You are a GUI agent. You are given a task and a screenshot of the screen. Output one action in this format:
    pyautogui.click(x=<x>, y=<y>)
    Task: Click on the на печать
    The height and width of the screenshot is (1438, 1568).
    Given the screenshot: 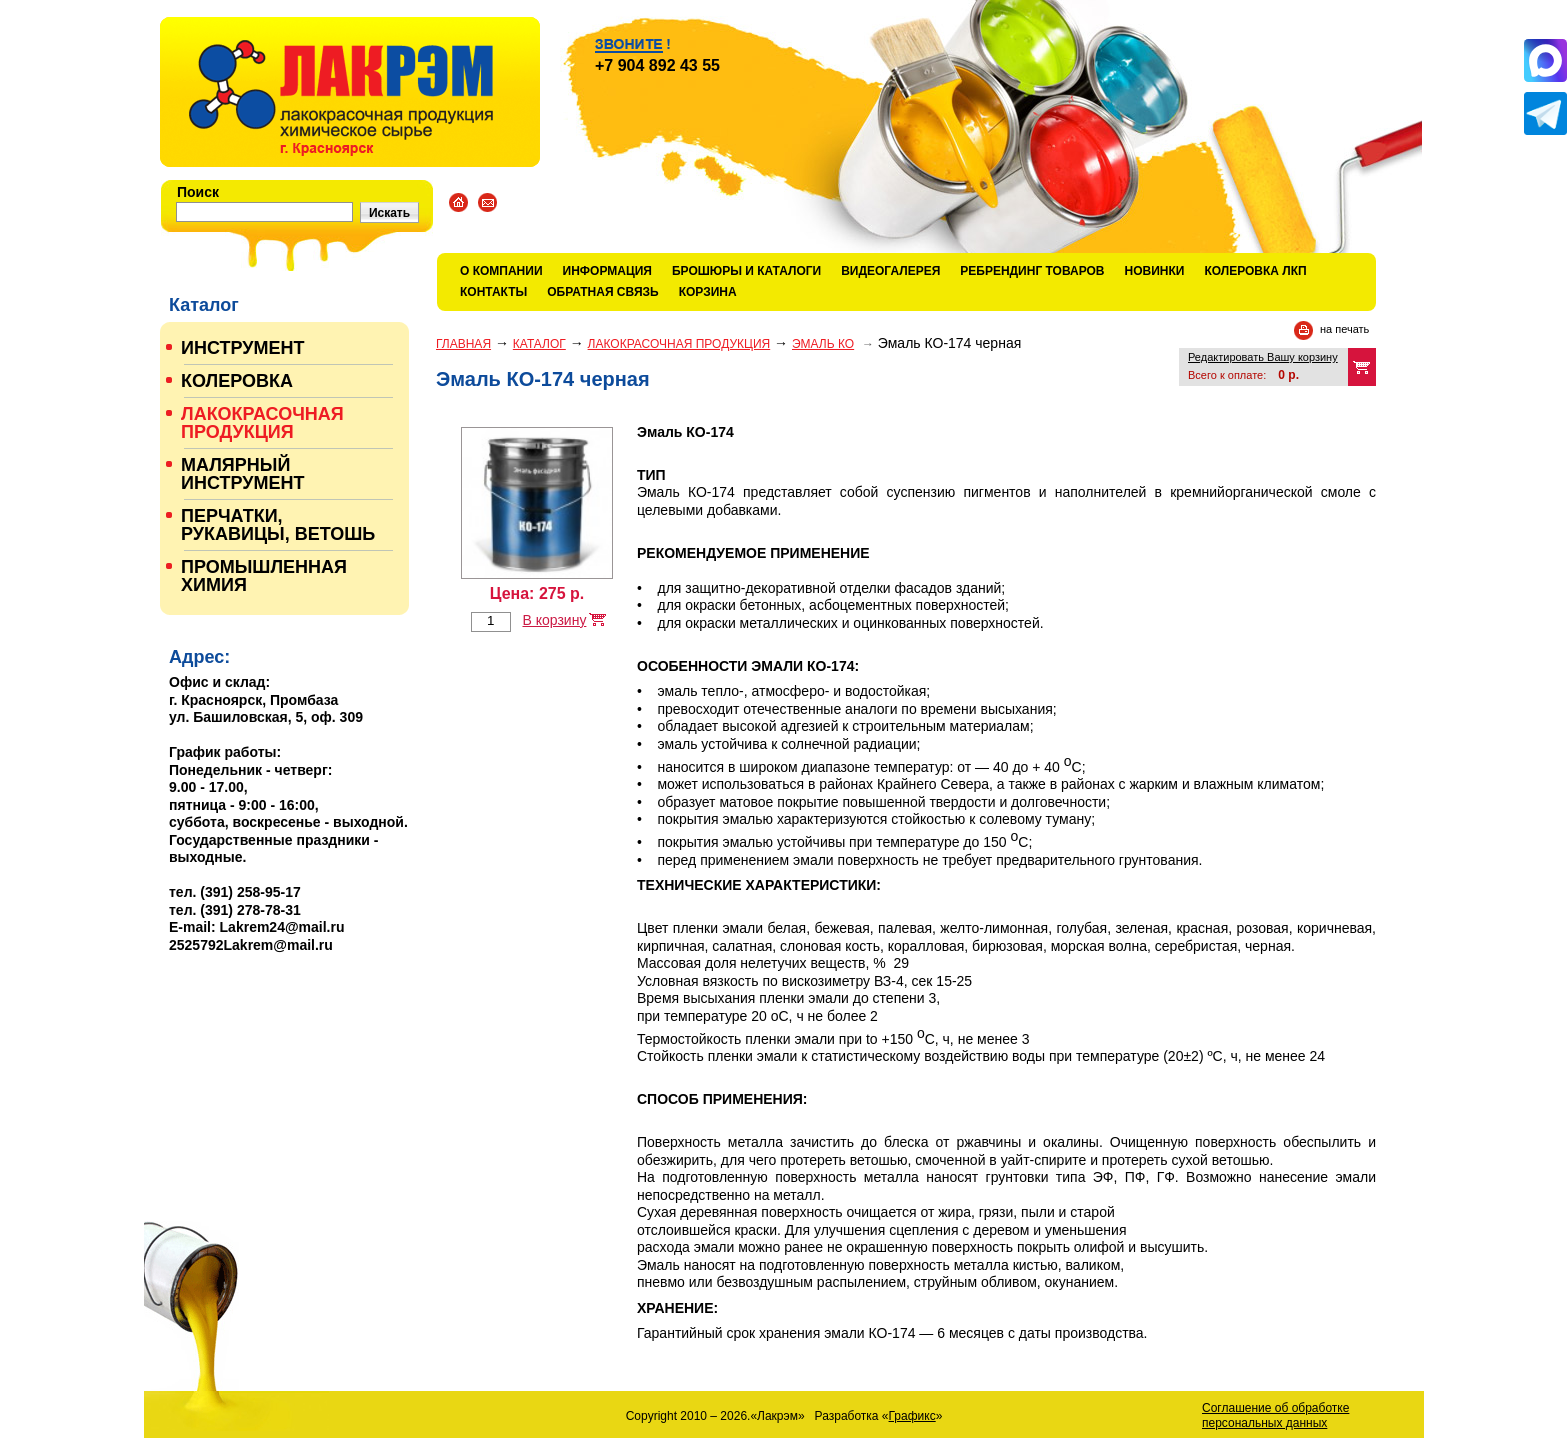 What is the action you would take?
    pyautogui.click(x=1344, y=329)
    